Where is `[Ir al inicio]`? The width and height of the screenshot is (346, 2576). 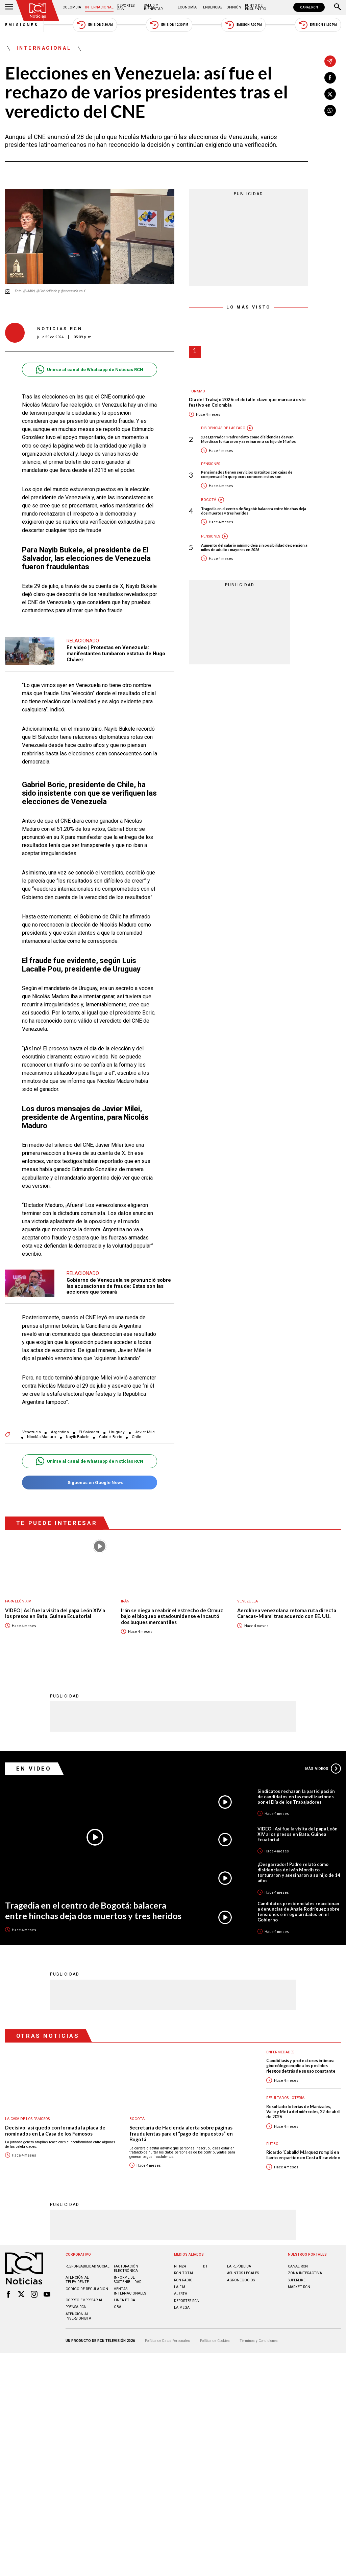 [Ir al inicio] is located at coordinates (38, 10).